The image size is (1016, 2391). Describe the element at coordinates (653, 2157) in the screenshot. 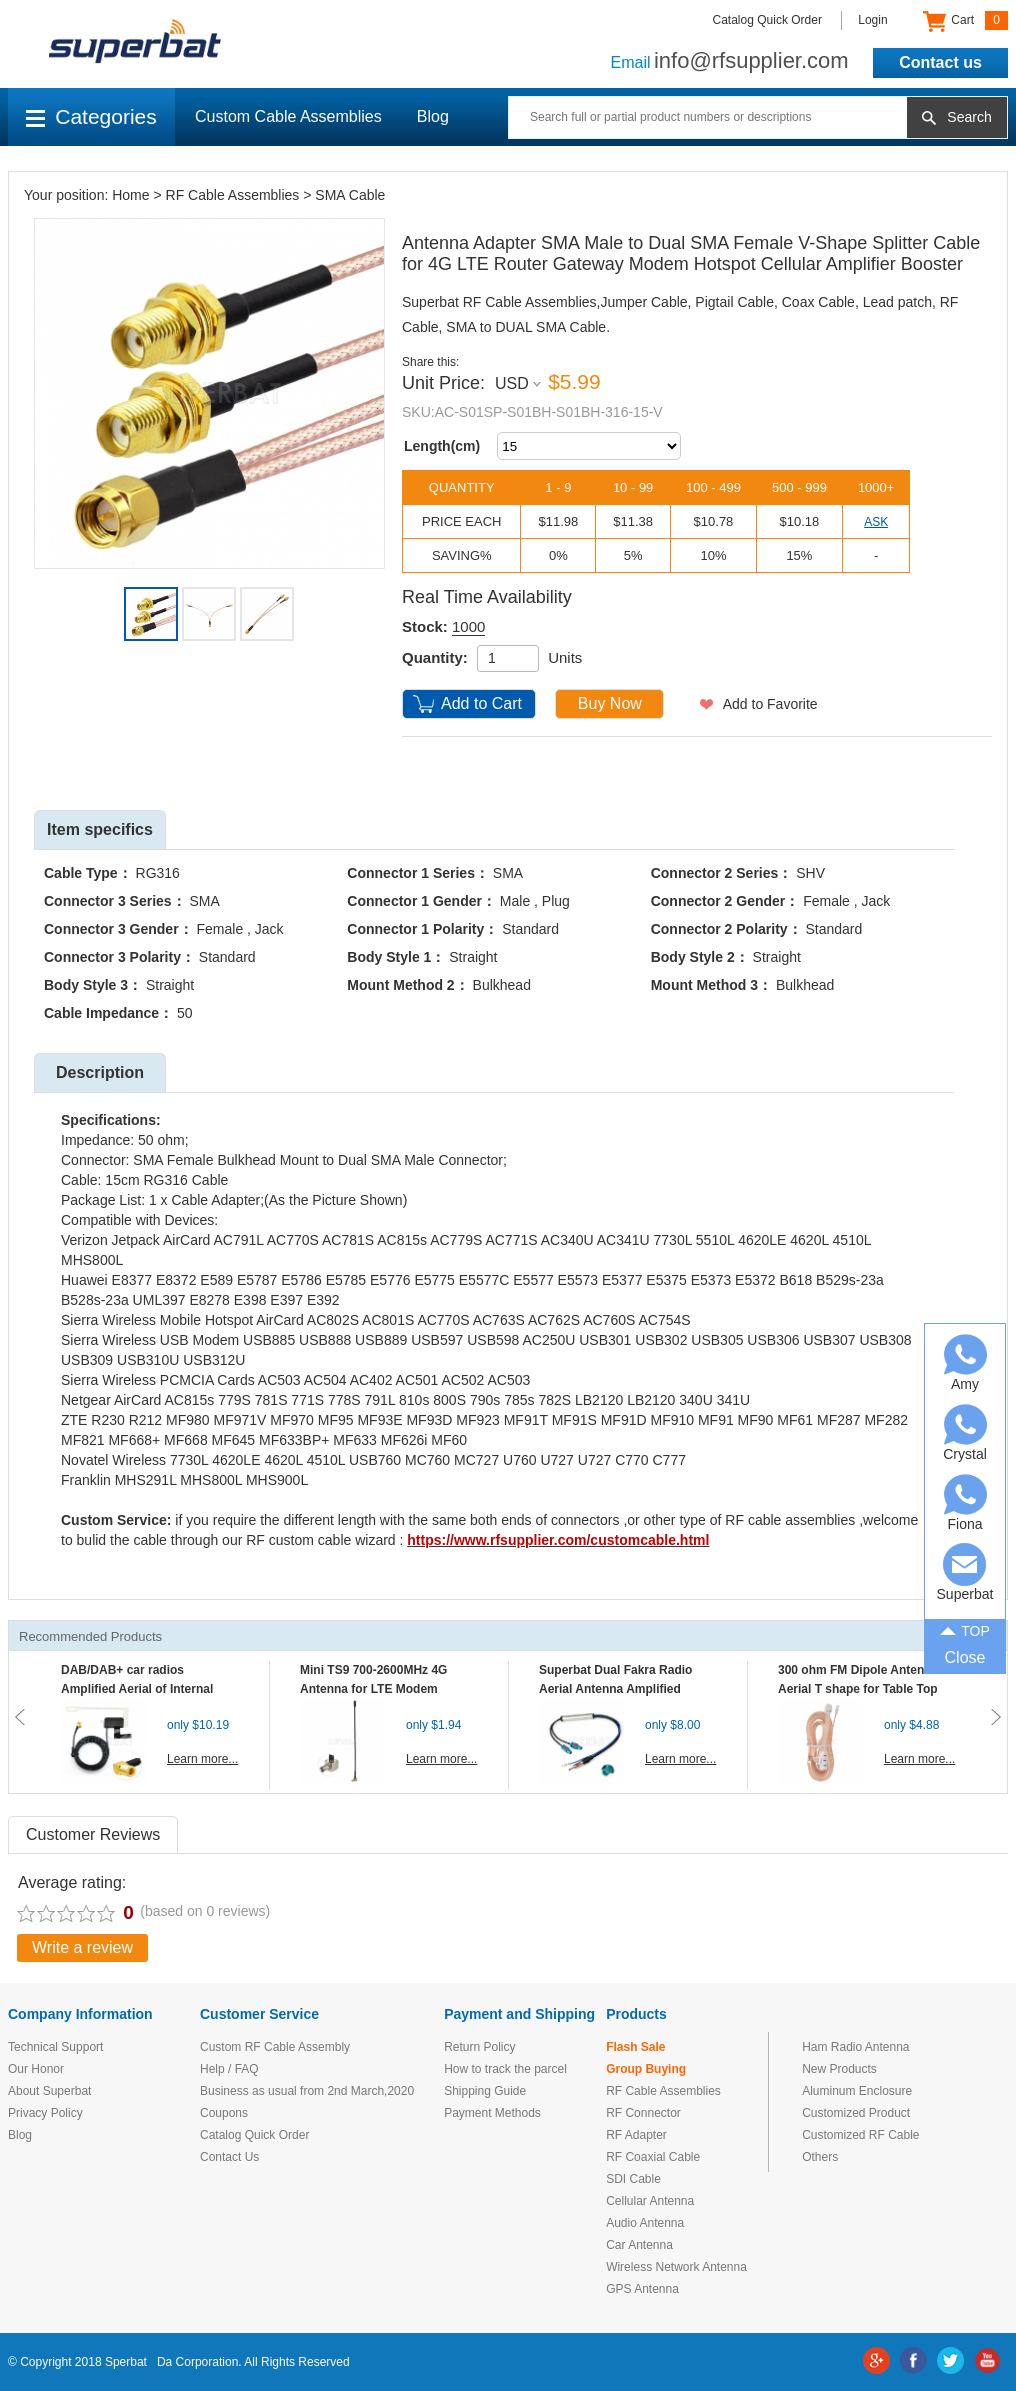

I see `RF Coaxial Cable` at that location.